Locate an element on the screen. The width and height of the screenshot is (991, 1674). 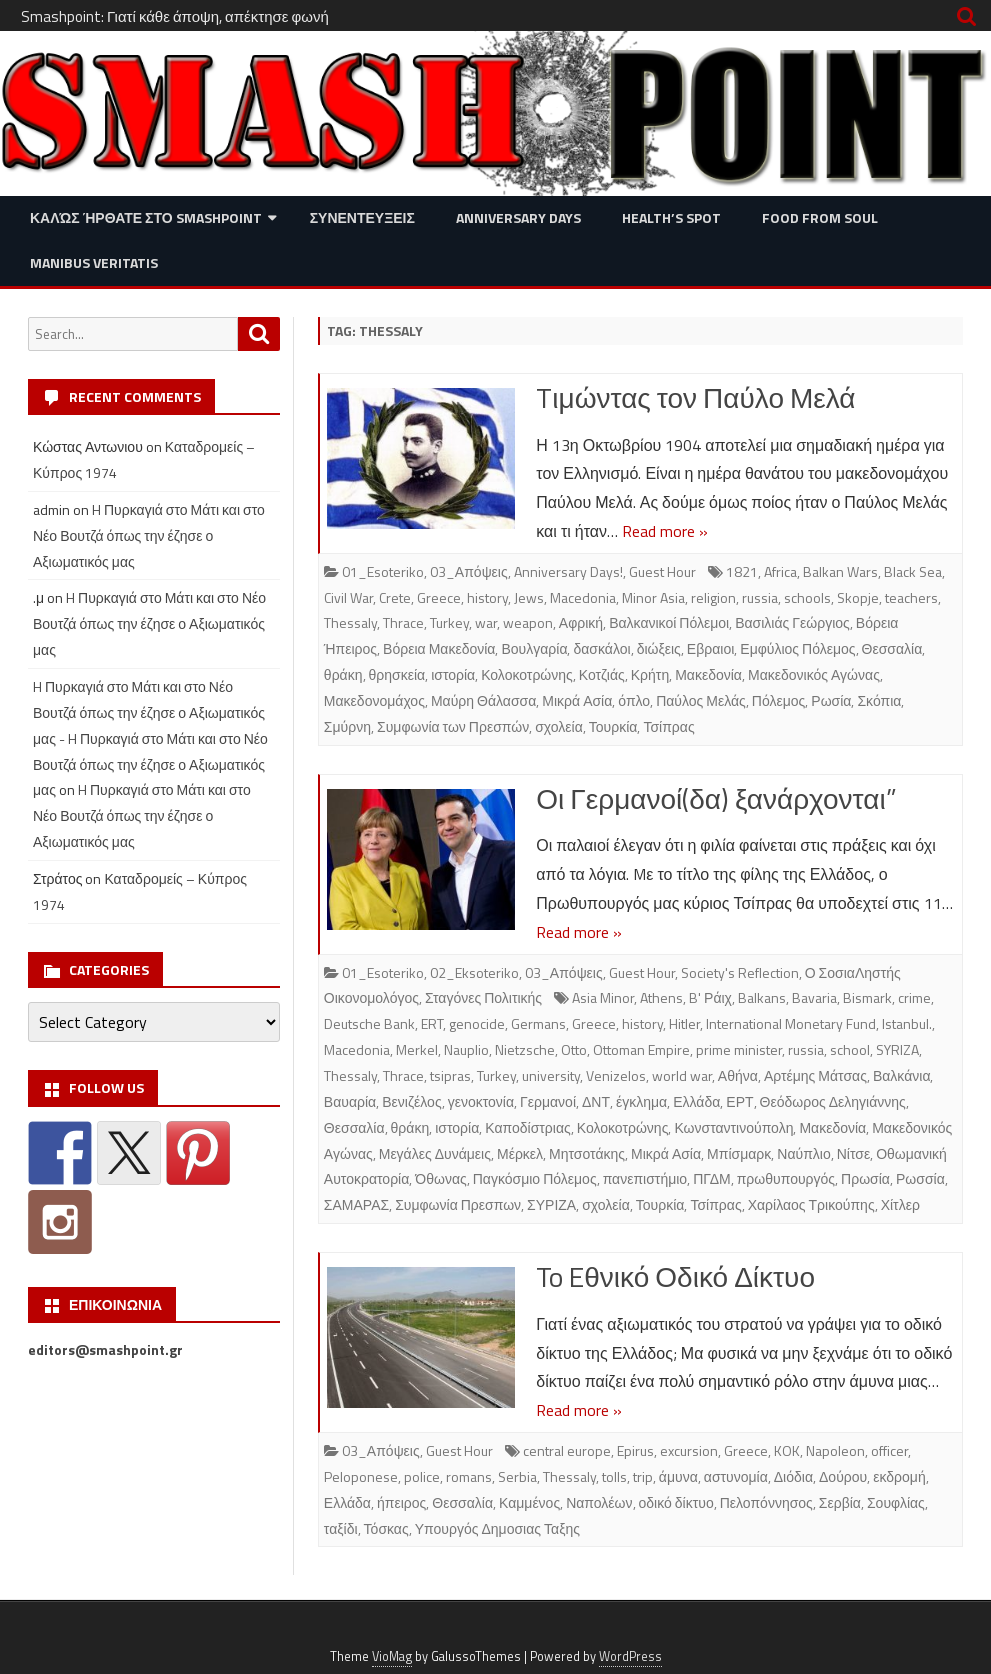
Jews is located at coordinates (529, 597).